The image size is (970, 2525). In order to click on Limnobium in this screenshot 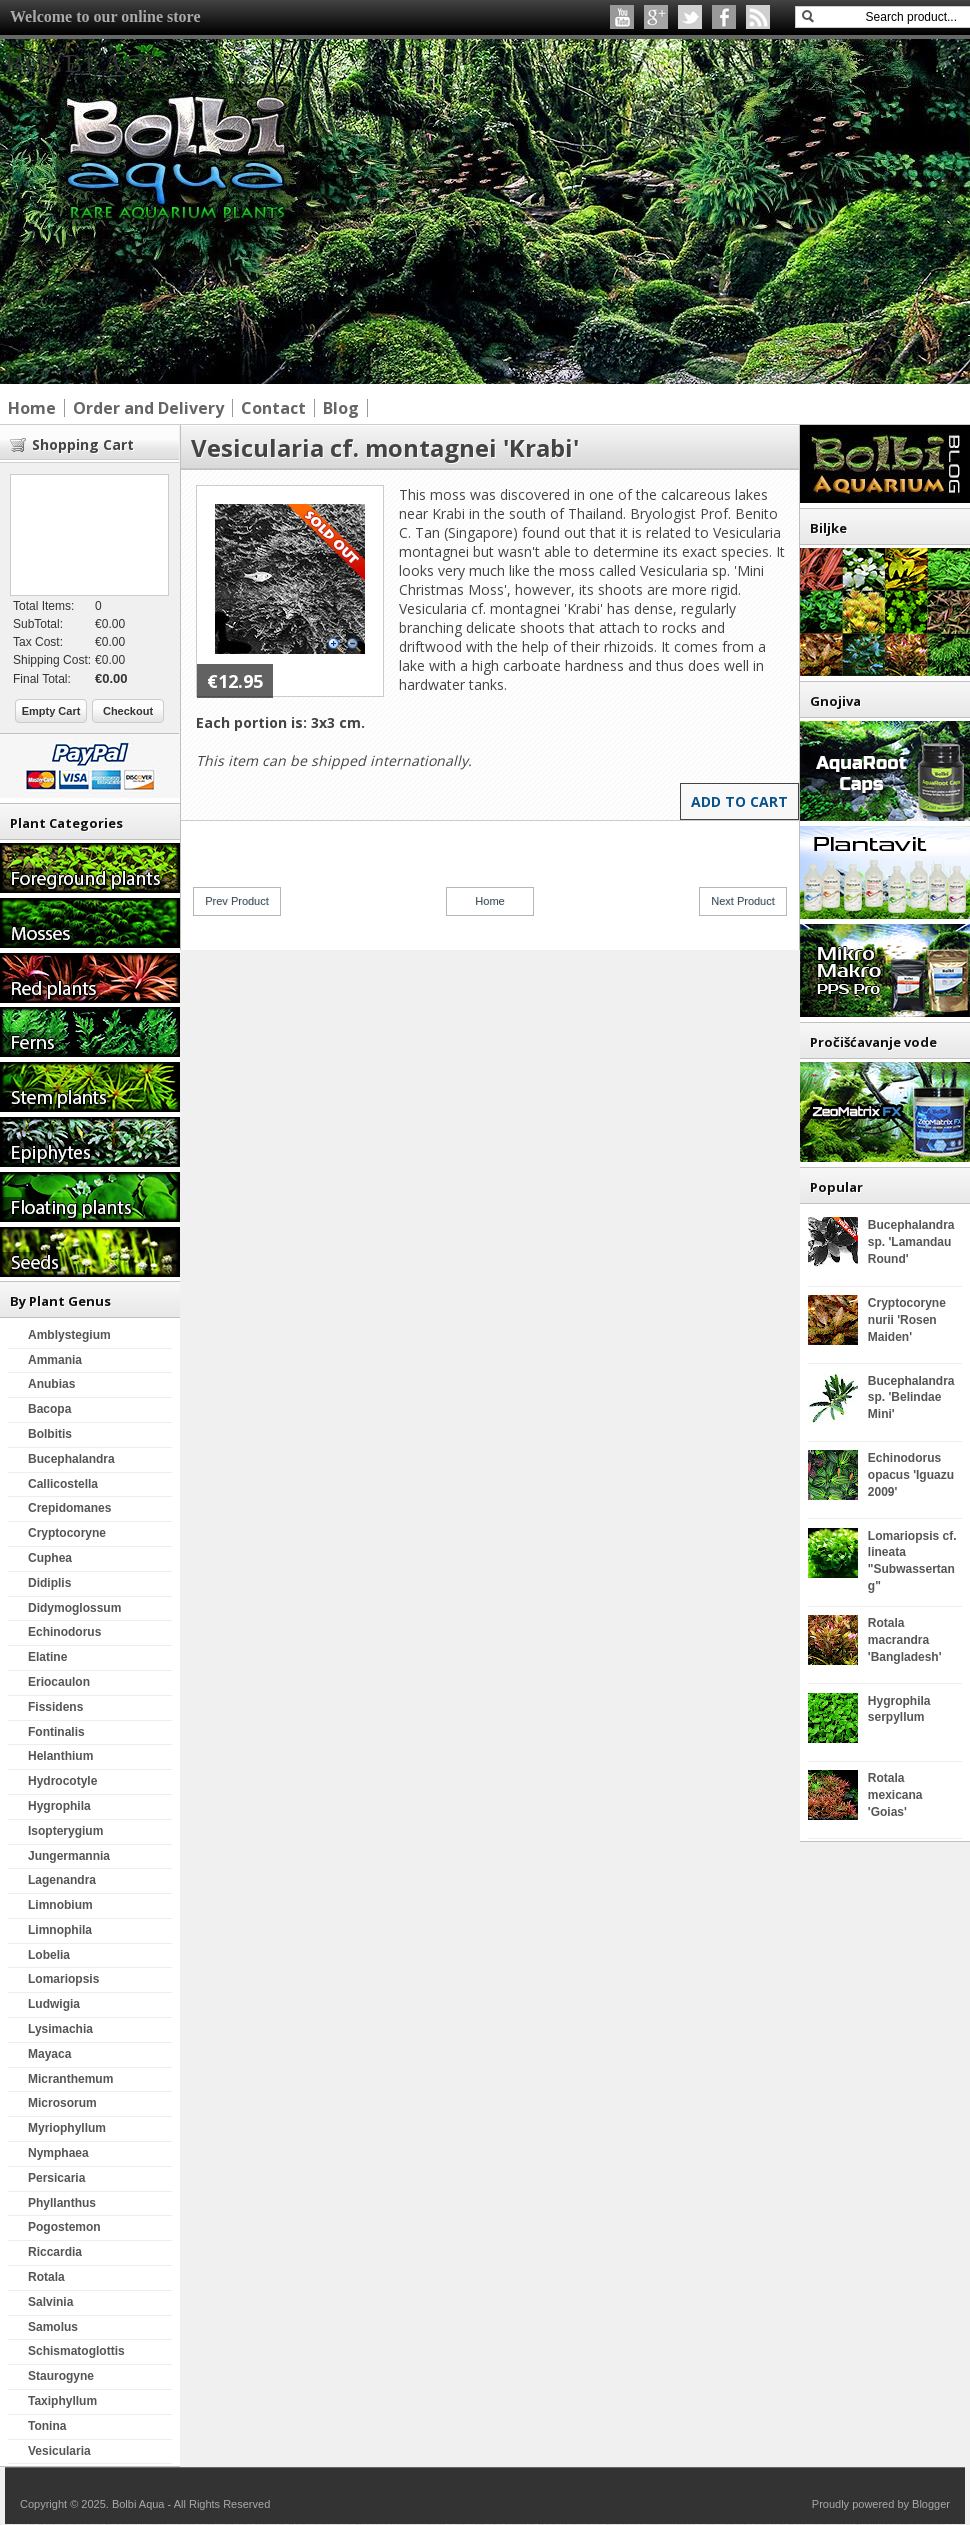, I will do `click(60, 1905)`.